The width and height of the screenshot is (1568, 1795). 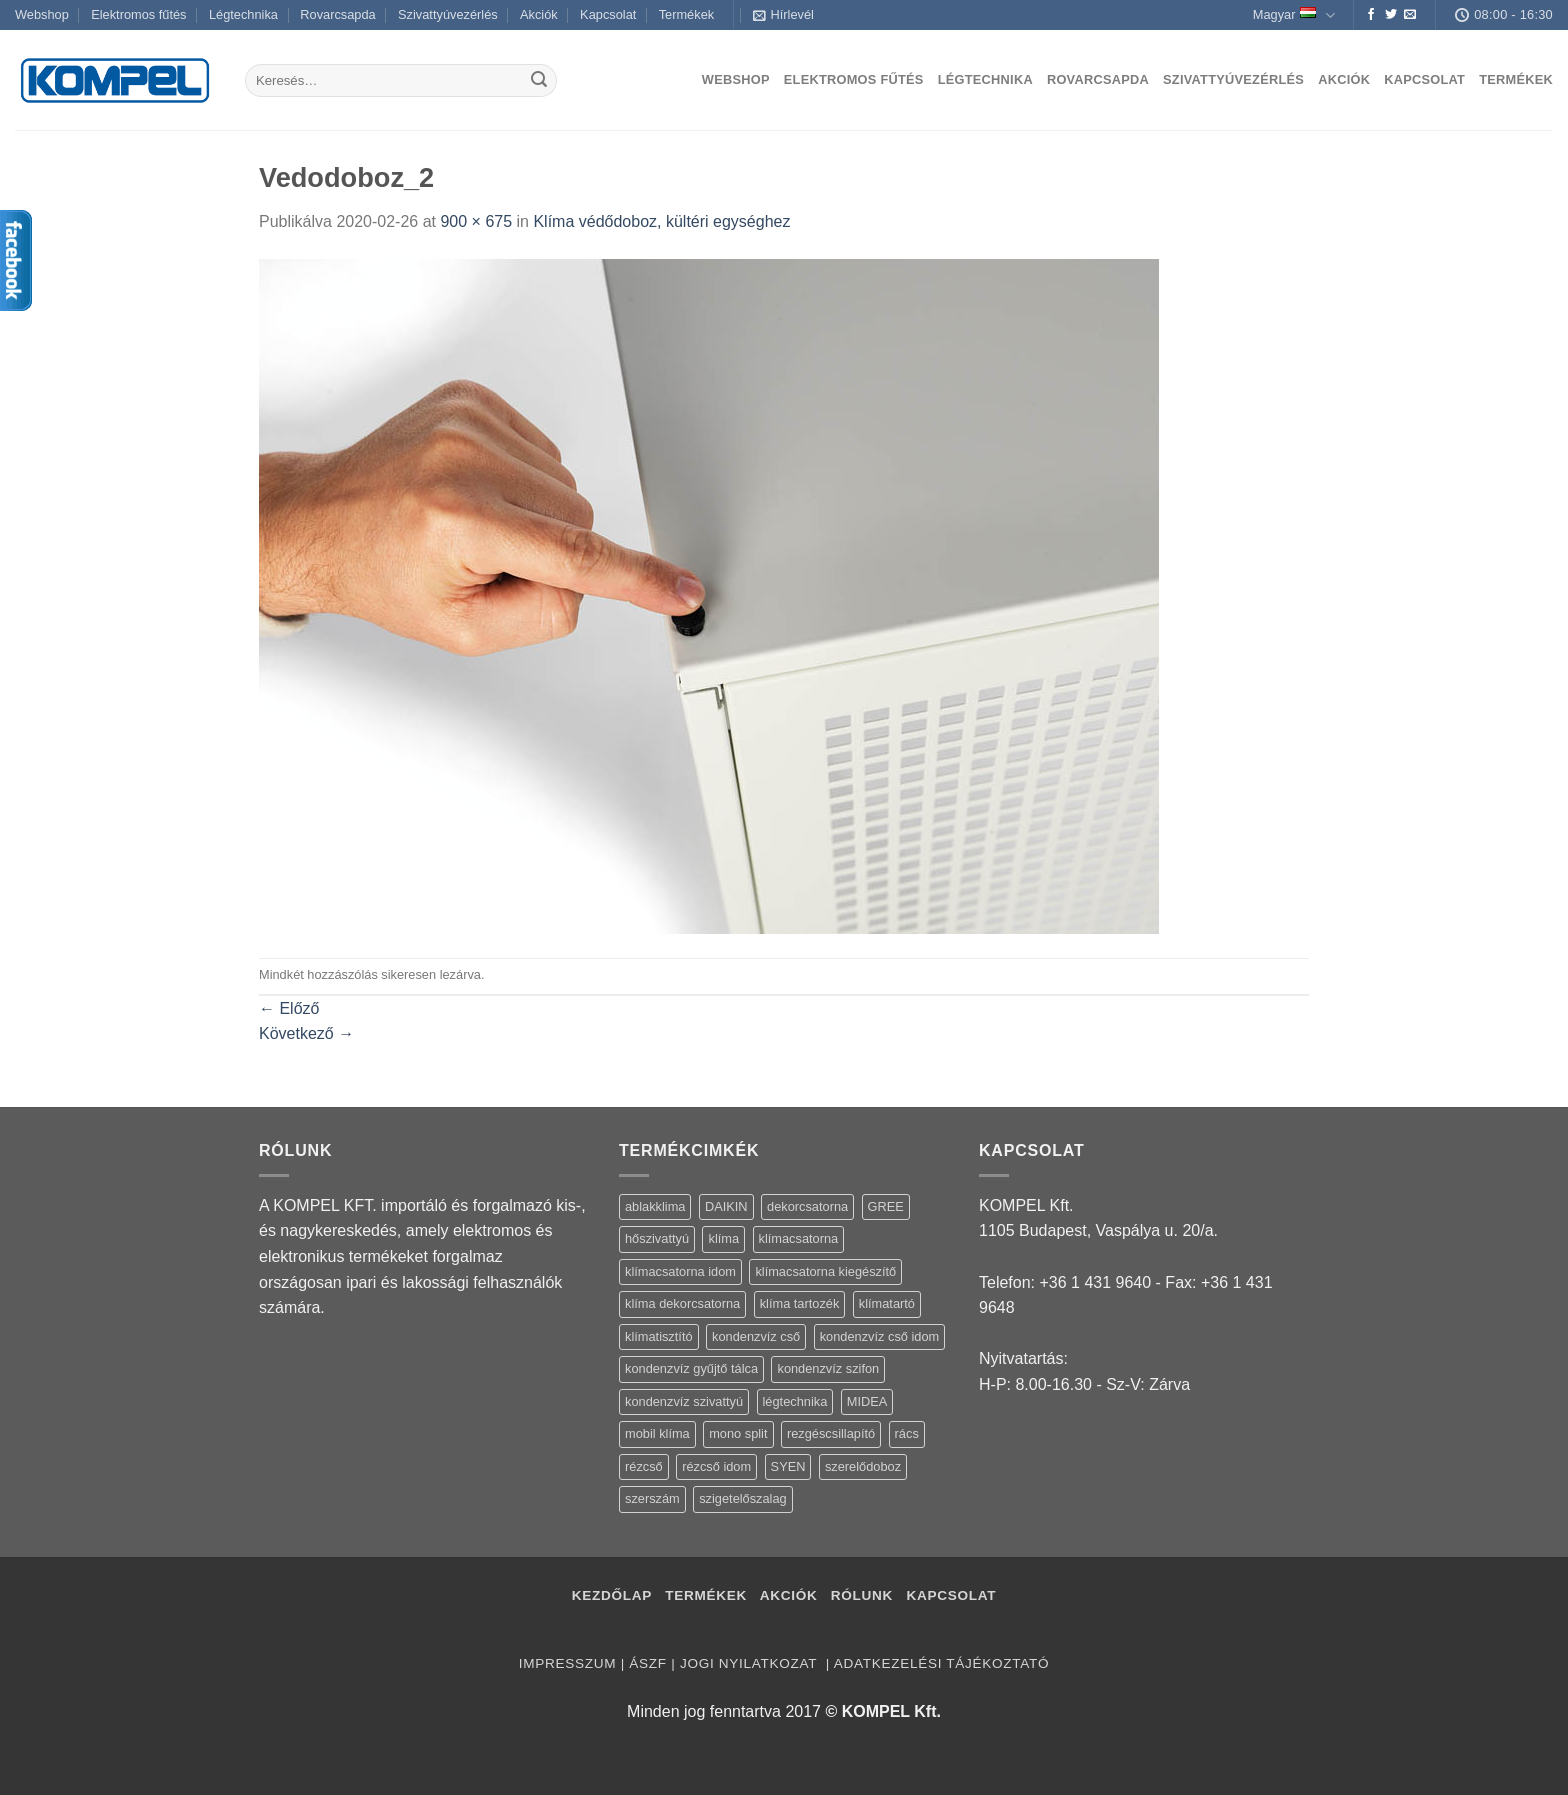 I want to click on Kezdőlap, so click(x=612, y=1595).